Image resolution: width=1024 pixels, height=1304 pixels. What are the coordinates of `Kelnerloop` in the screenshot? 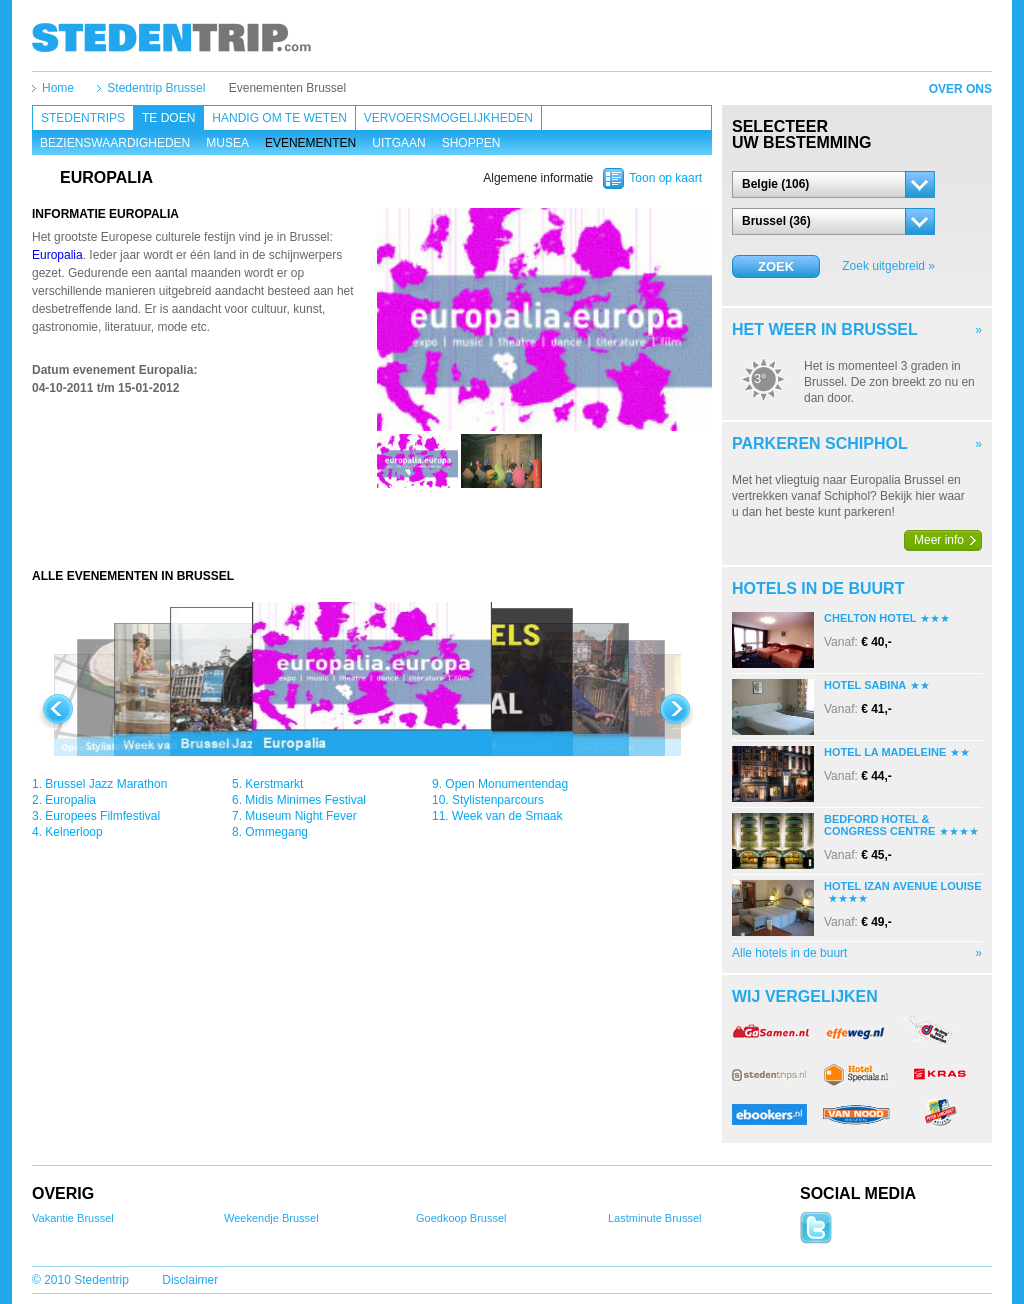 It's located at (73, 832).